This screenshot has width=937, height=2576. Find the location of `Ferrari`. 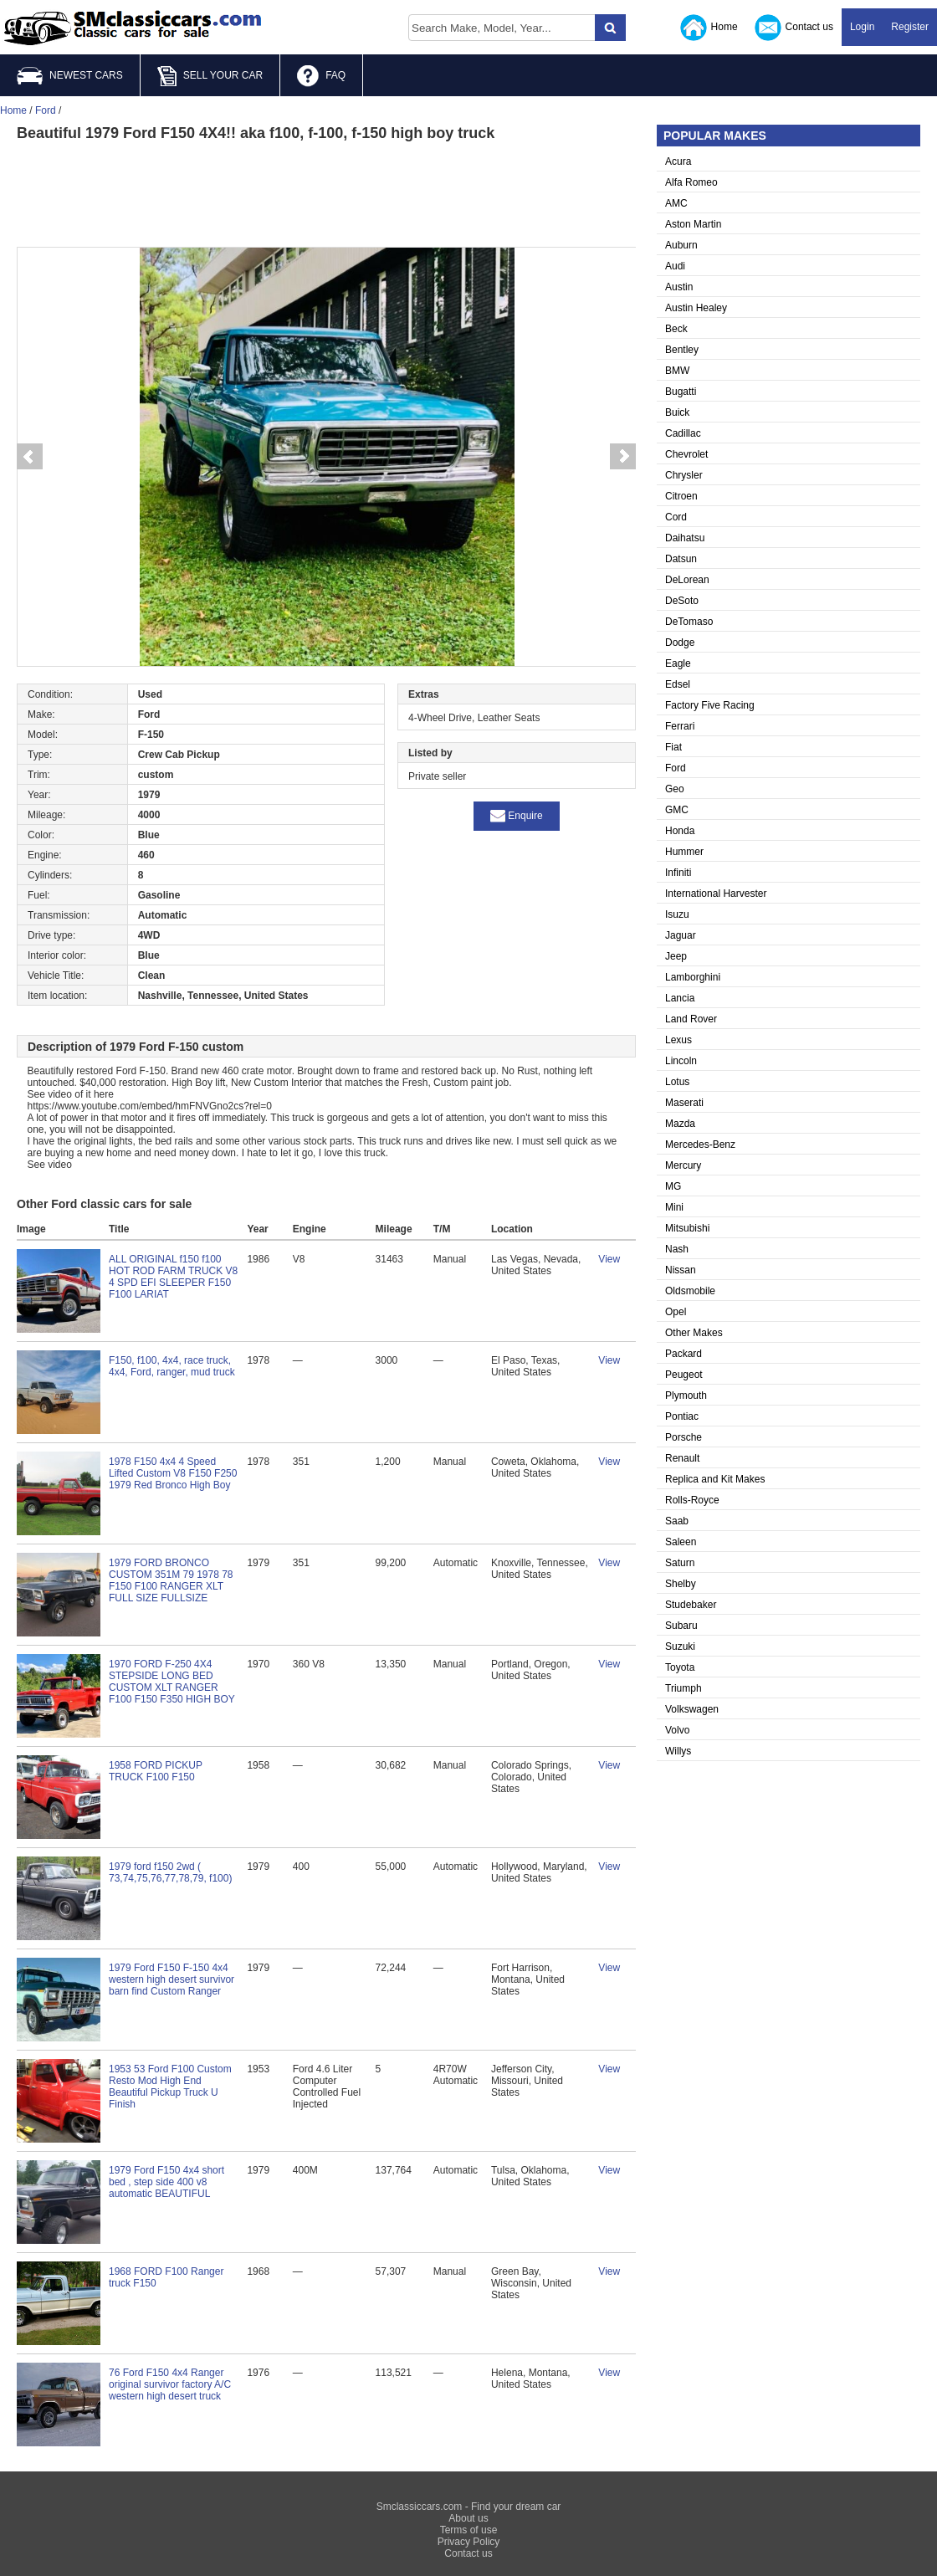

Ferrari is located at coordinates (679, 726).